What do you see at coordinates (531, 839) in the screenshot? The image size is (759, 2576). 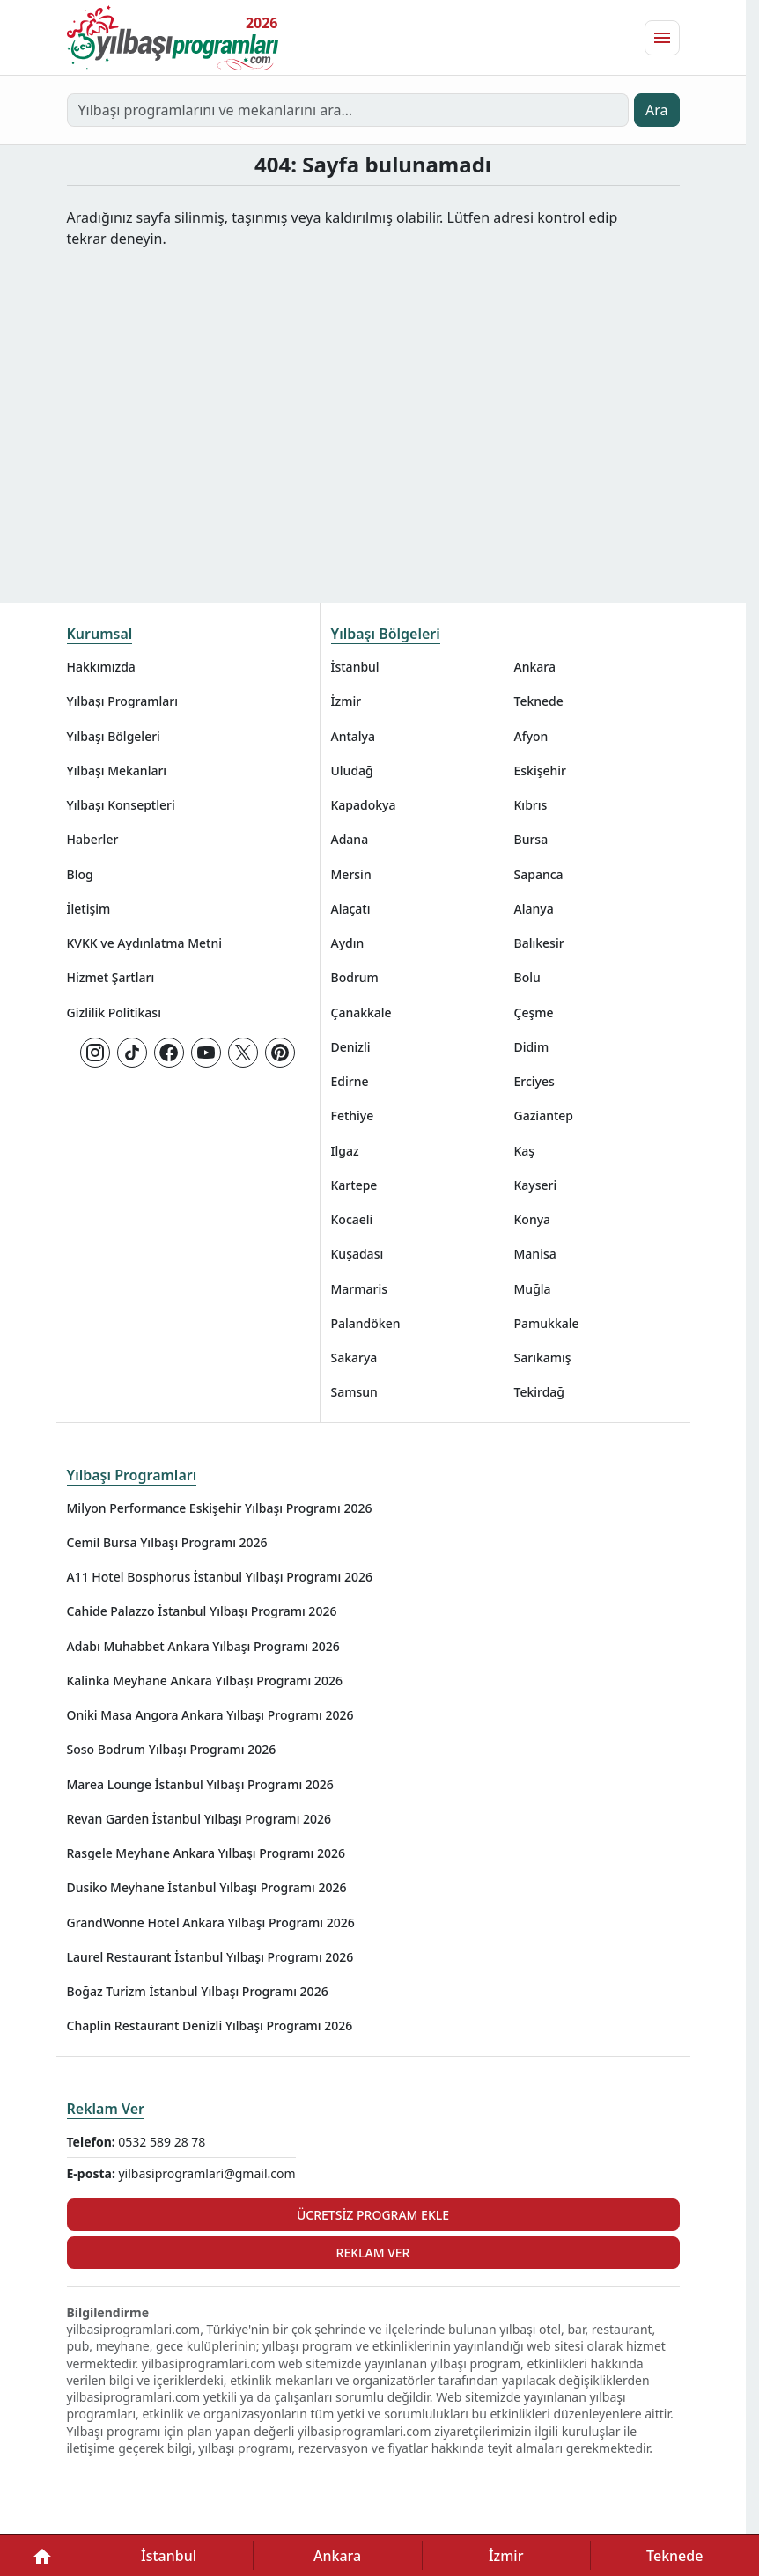 I see `Bursa` at bounding box center [531, 839].